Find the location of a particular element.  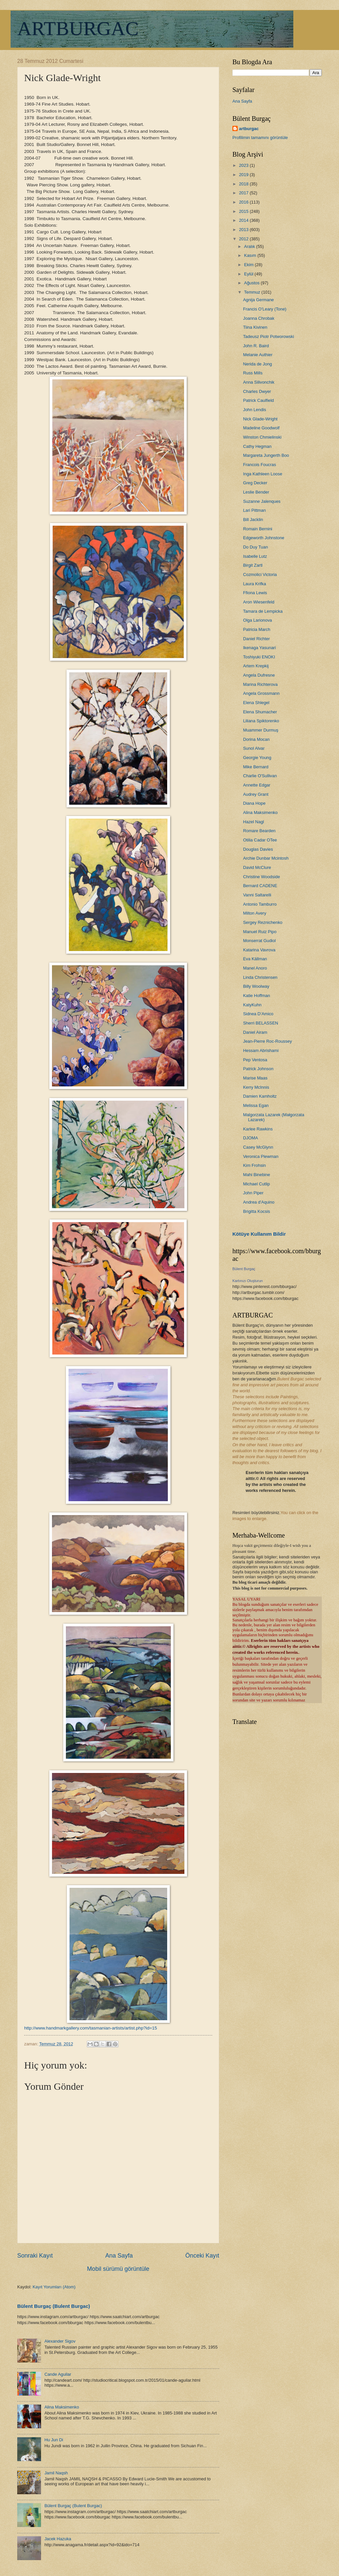

Sonraki Kayıt is located at coordinates (35, 2255).